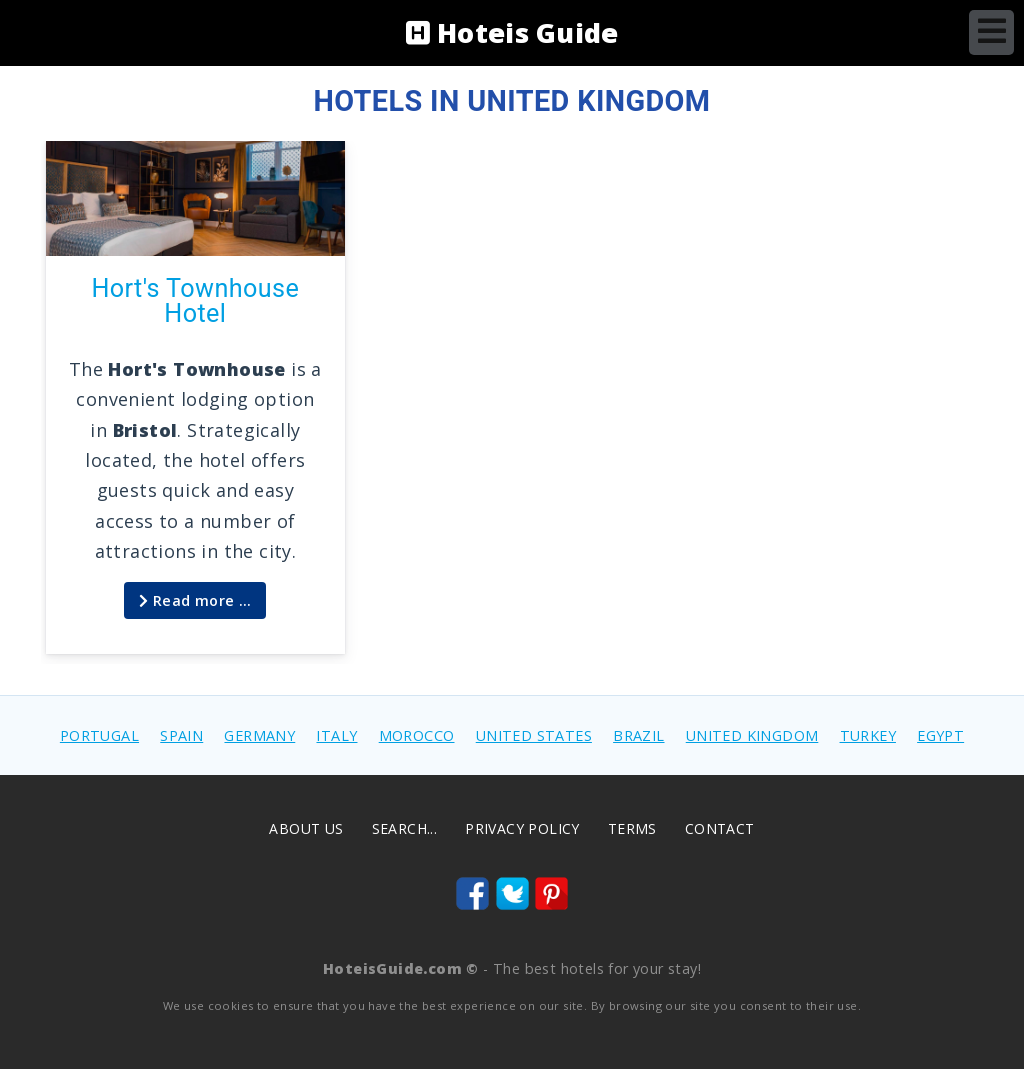  I want to click on BRAZIL, so click(638, 735).